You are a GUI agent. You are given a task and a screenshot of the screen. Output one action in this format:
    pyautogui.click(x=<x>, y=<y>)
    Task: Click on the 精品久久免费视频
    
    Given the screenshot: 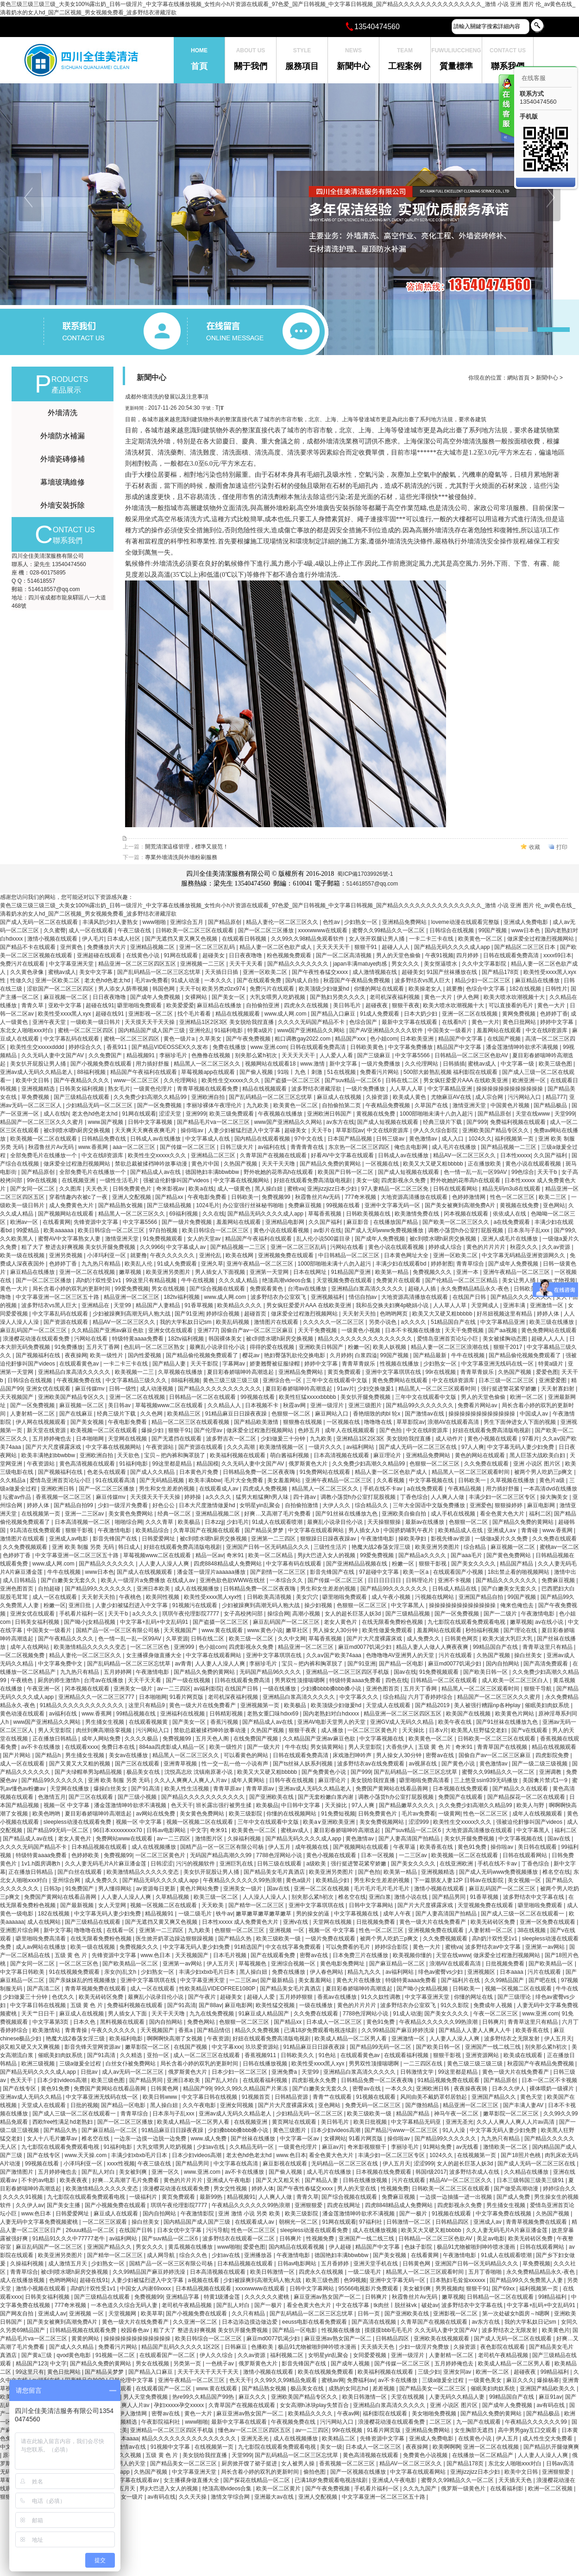 What is the action you would take?
    pyautogui.click(x=258, y=2030)
    